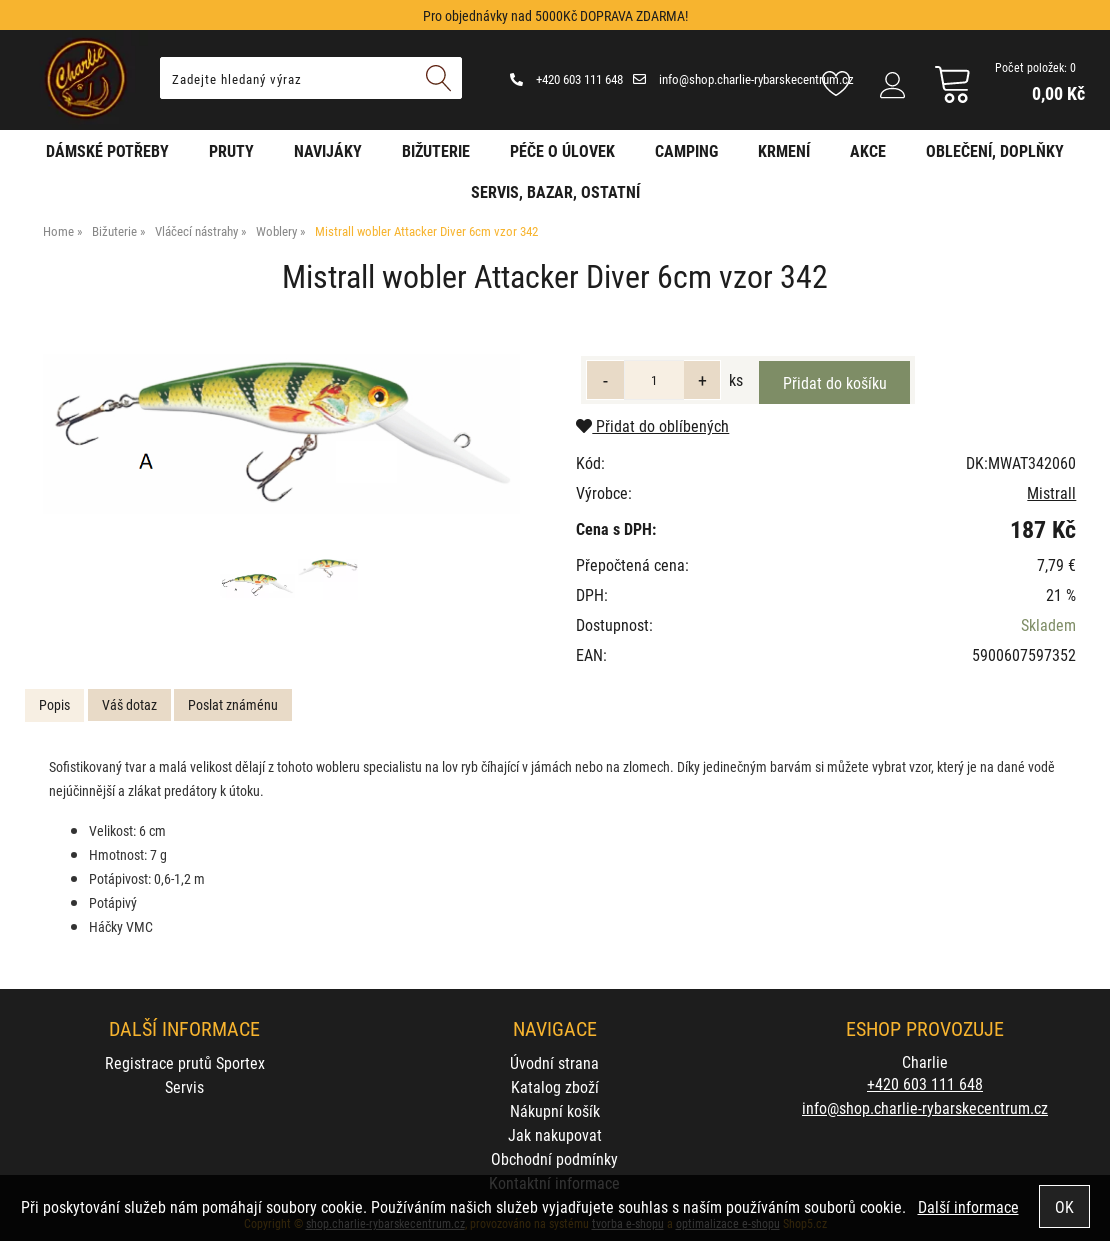 The image size is (1110, 1241). I want to click on Servis, bazar, ostatní, so click(555, 191).